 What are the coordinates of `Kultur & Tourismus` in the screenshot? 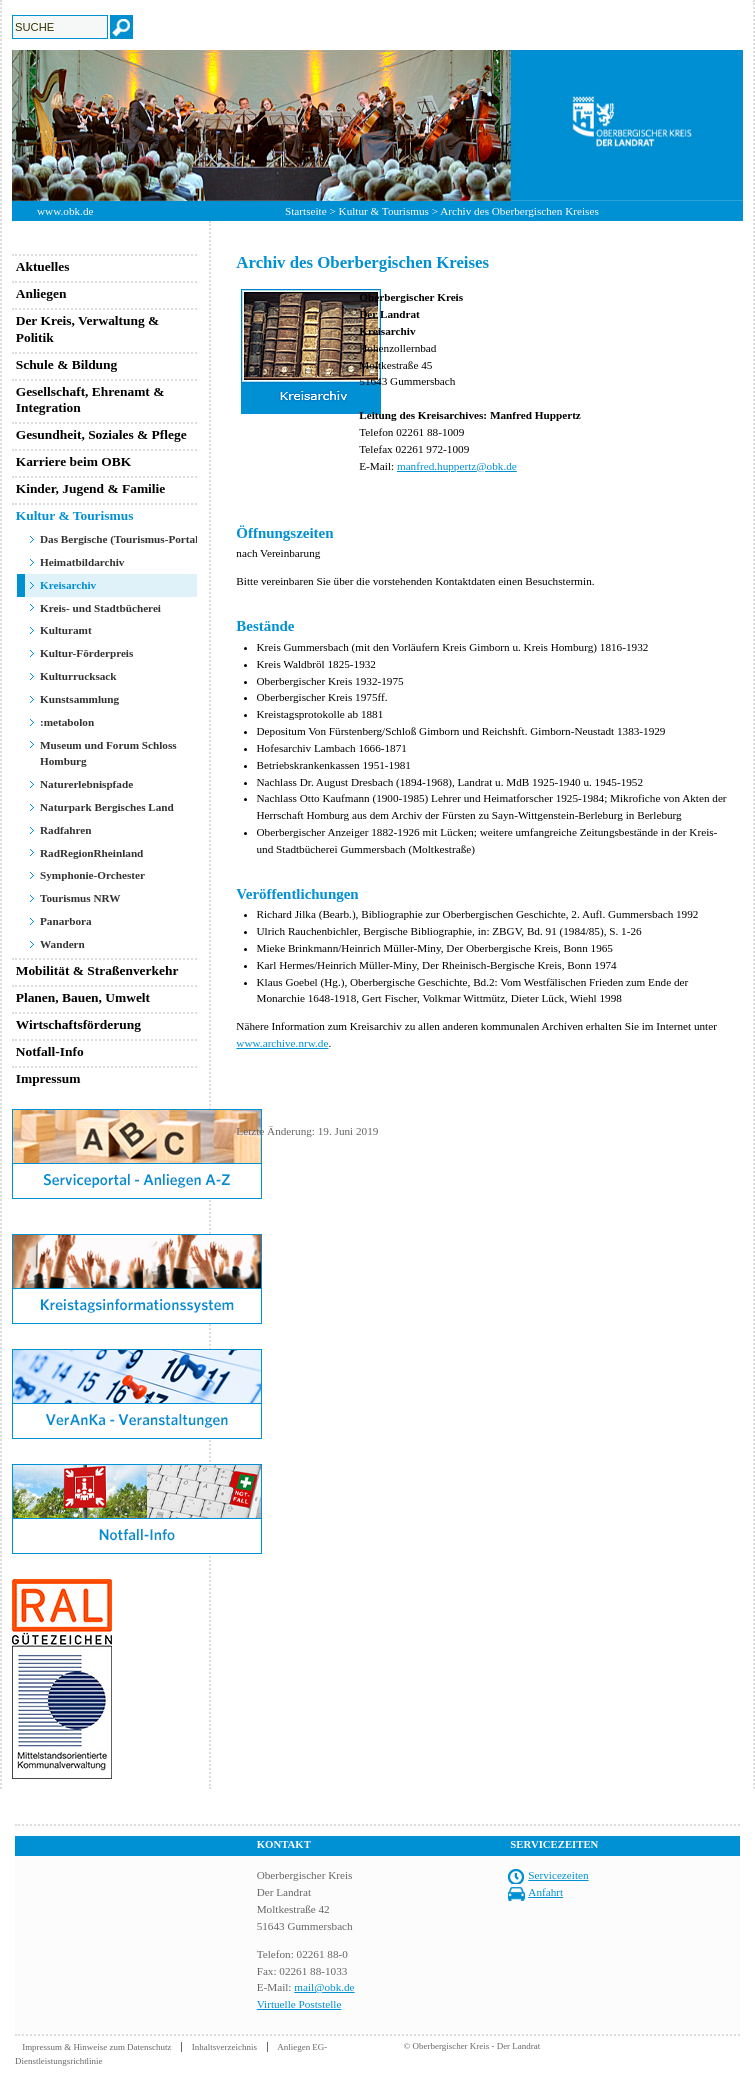 It's located at (384, 211).